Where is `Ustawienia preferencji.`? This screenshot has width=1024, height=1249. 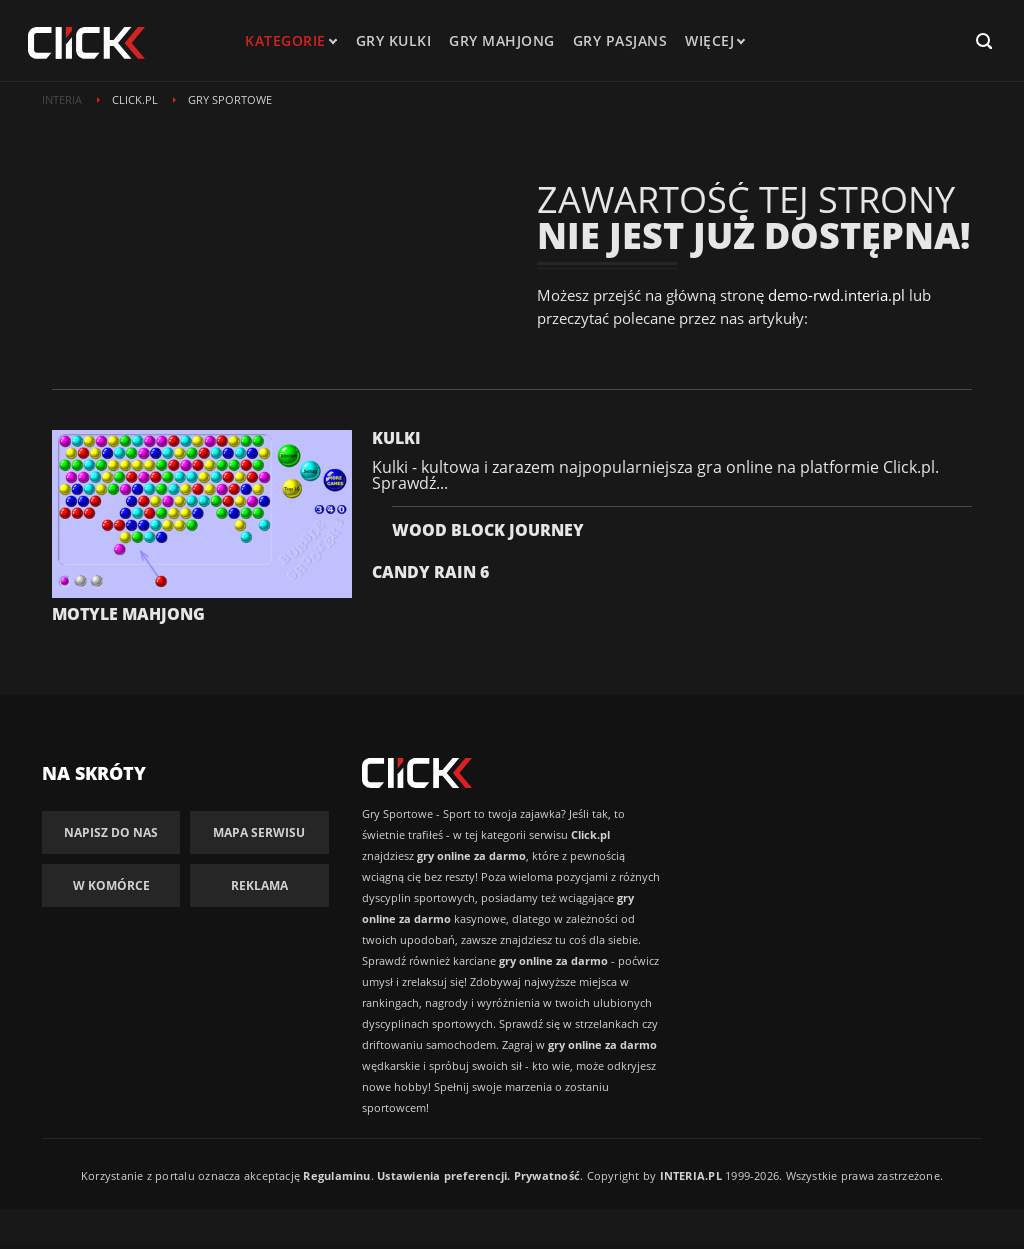
Ustawienia preferencji. is located at coordinates (443, 1175).